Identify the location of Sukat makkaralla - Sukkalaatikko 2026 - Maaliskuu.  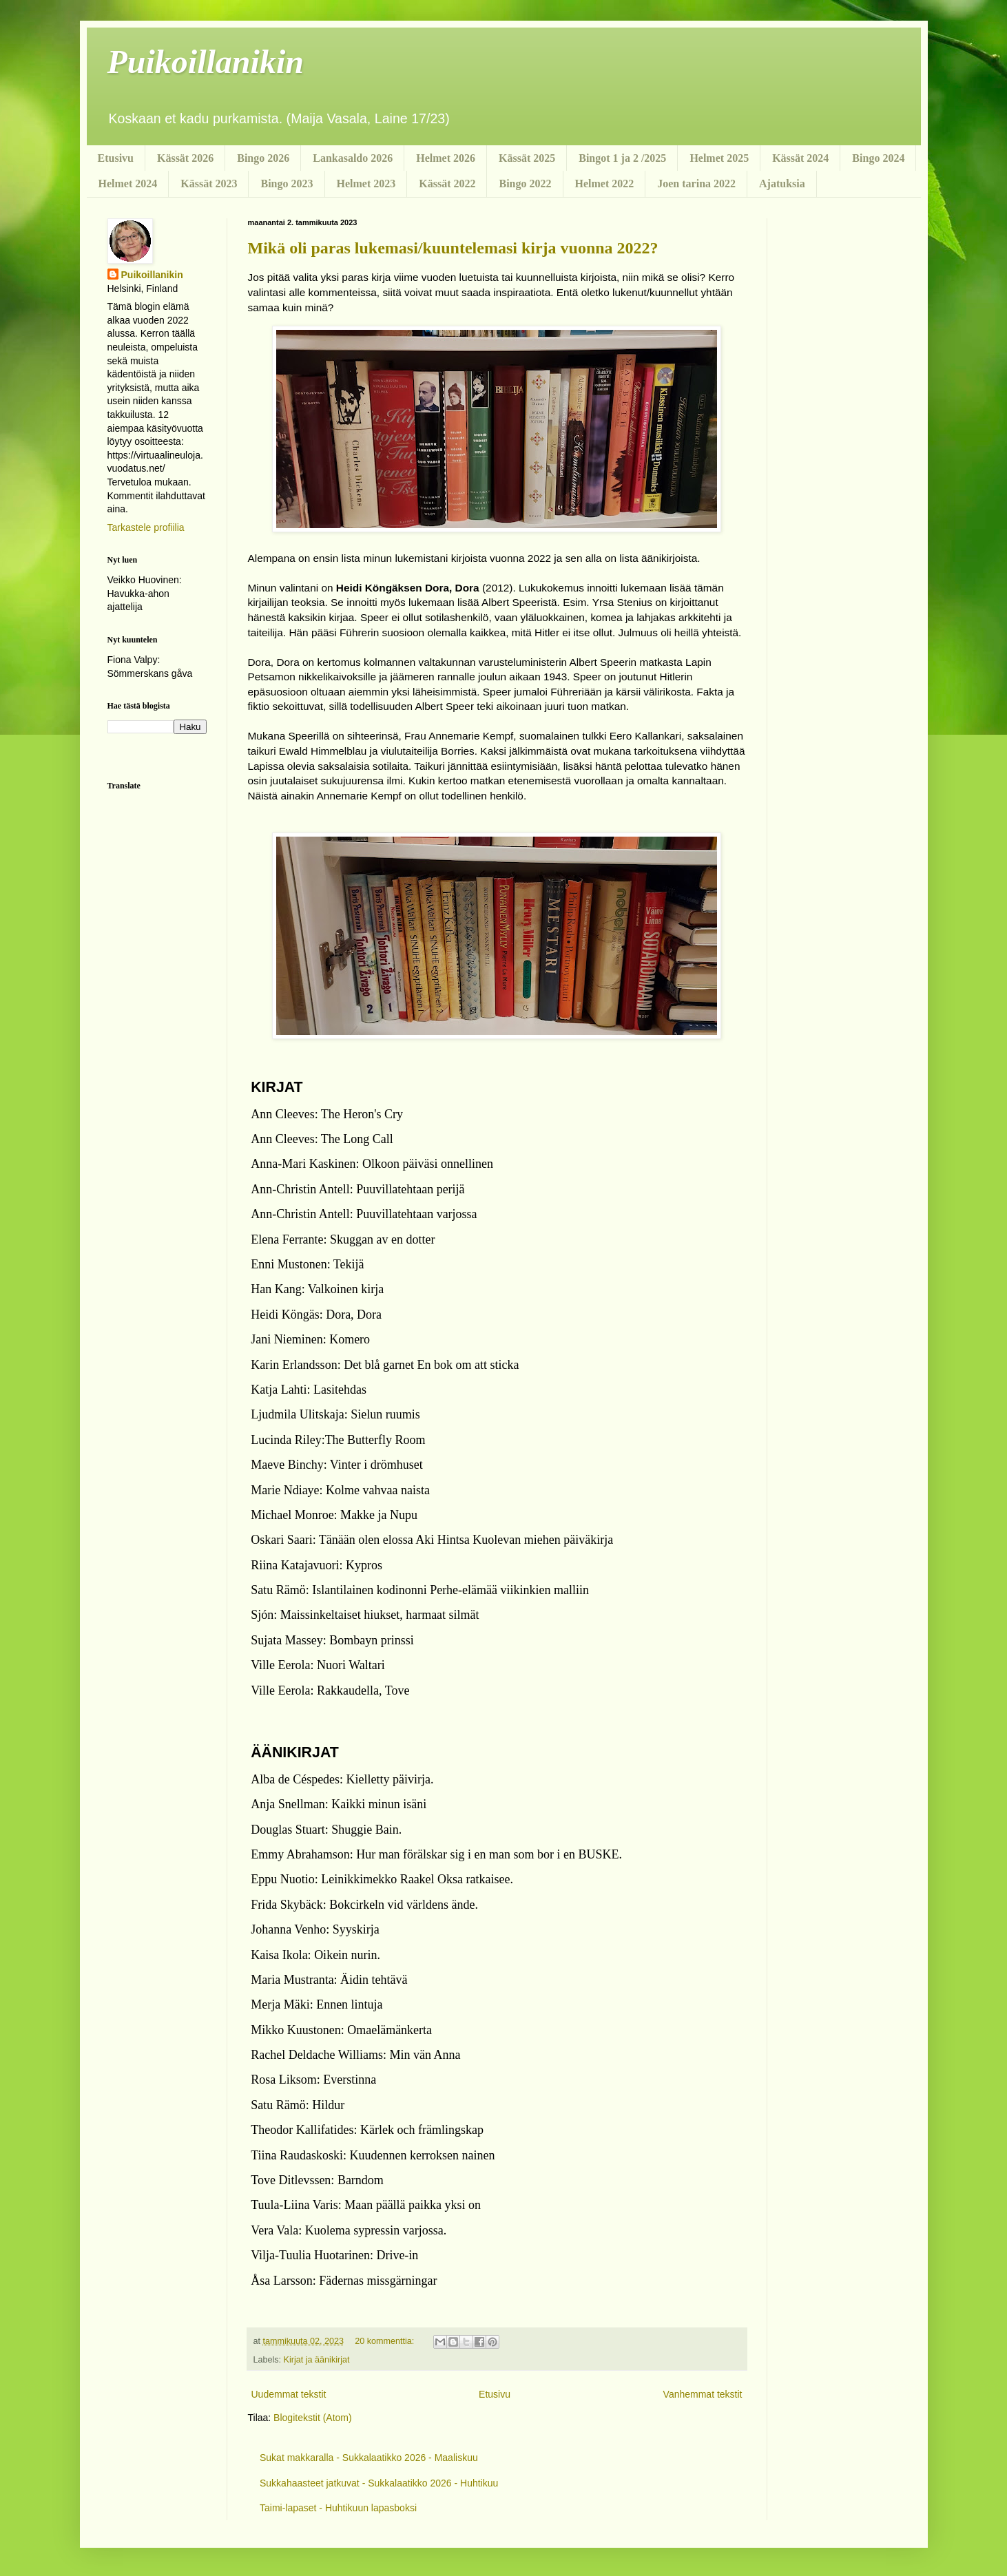
(369, 2457).